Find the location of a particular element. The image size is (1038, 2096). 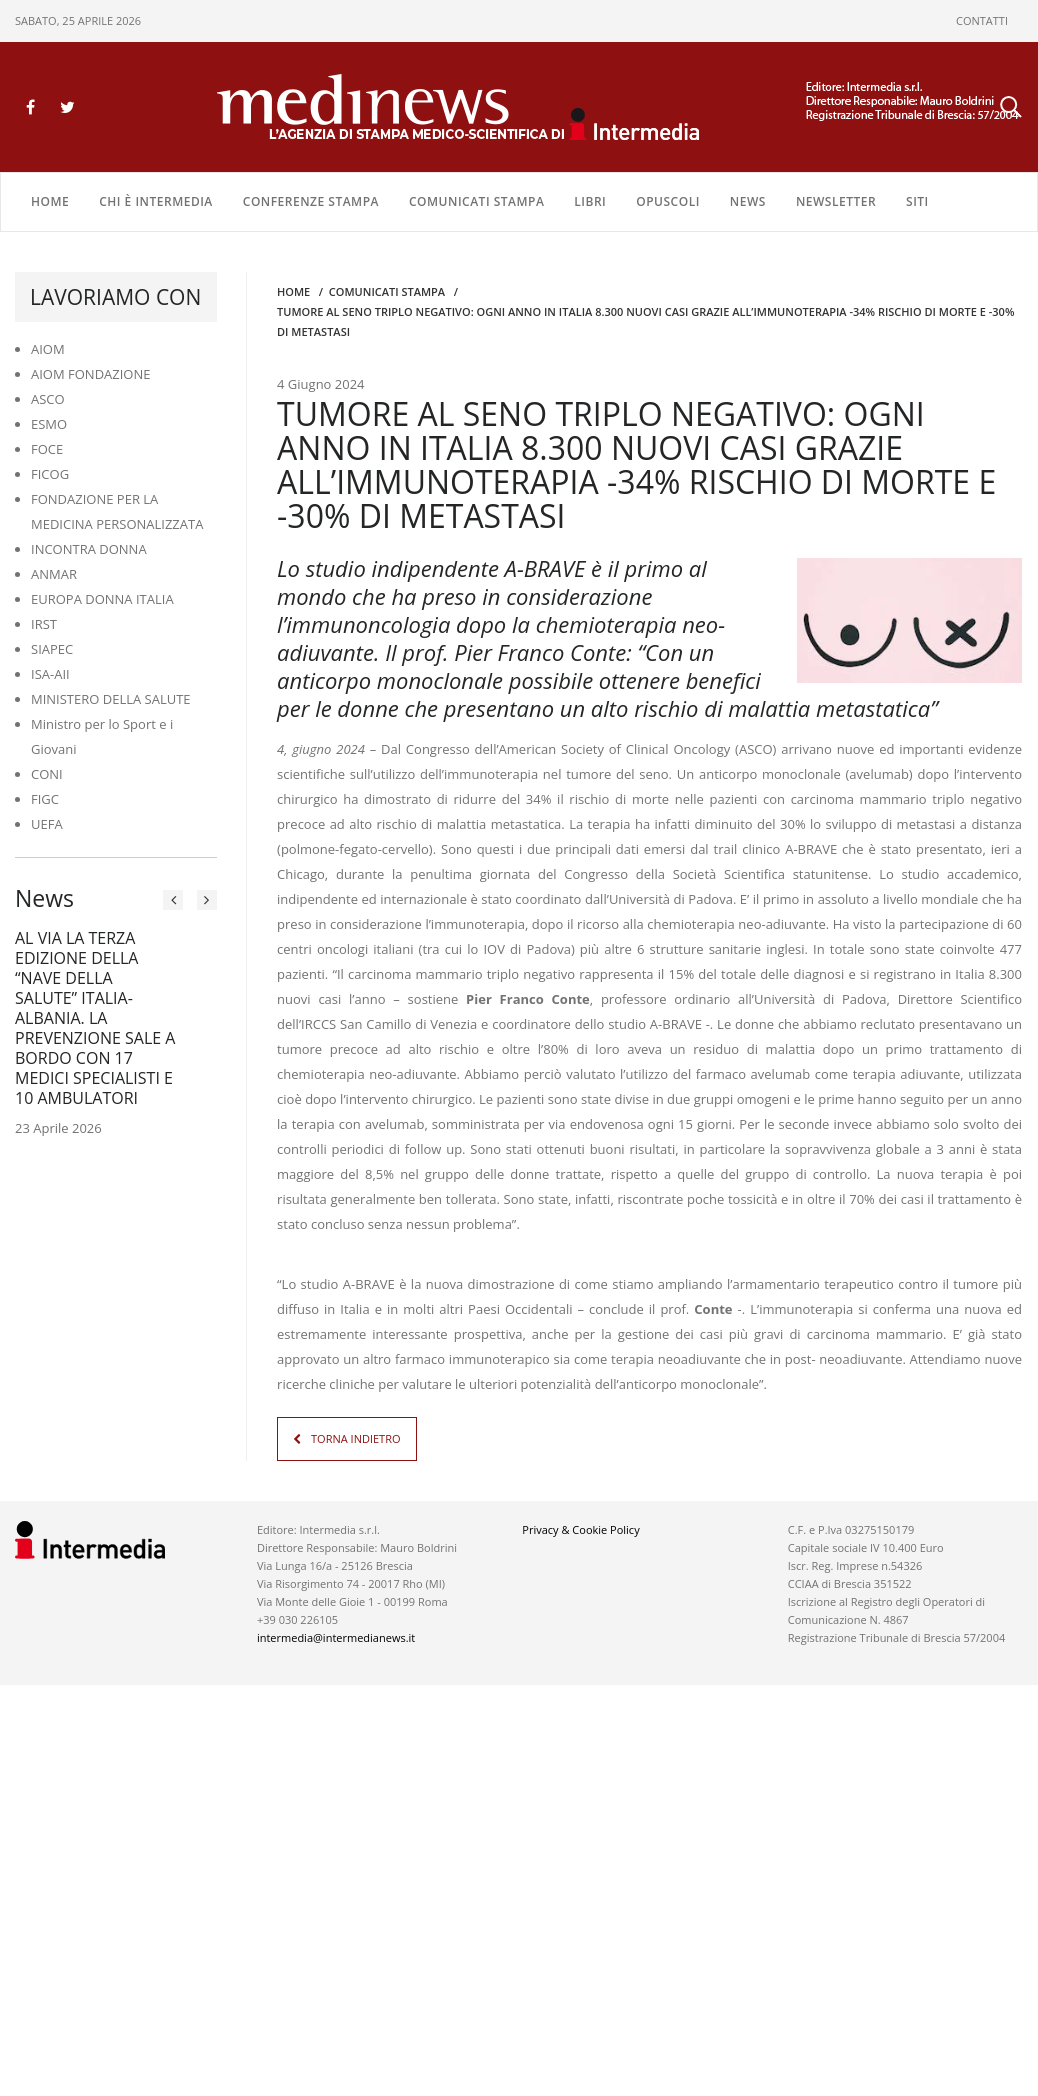

CONFERENZE STAMPA is located at coordinates (311, 201).